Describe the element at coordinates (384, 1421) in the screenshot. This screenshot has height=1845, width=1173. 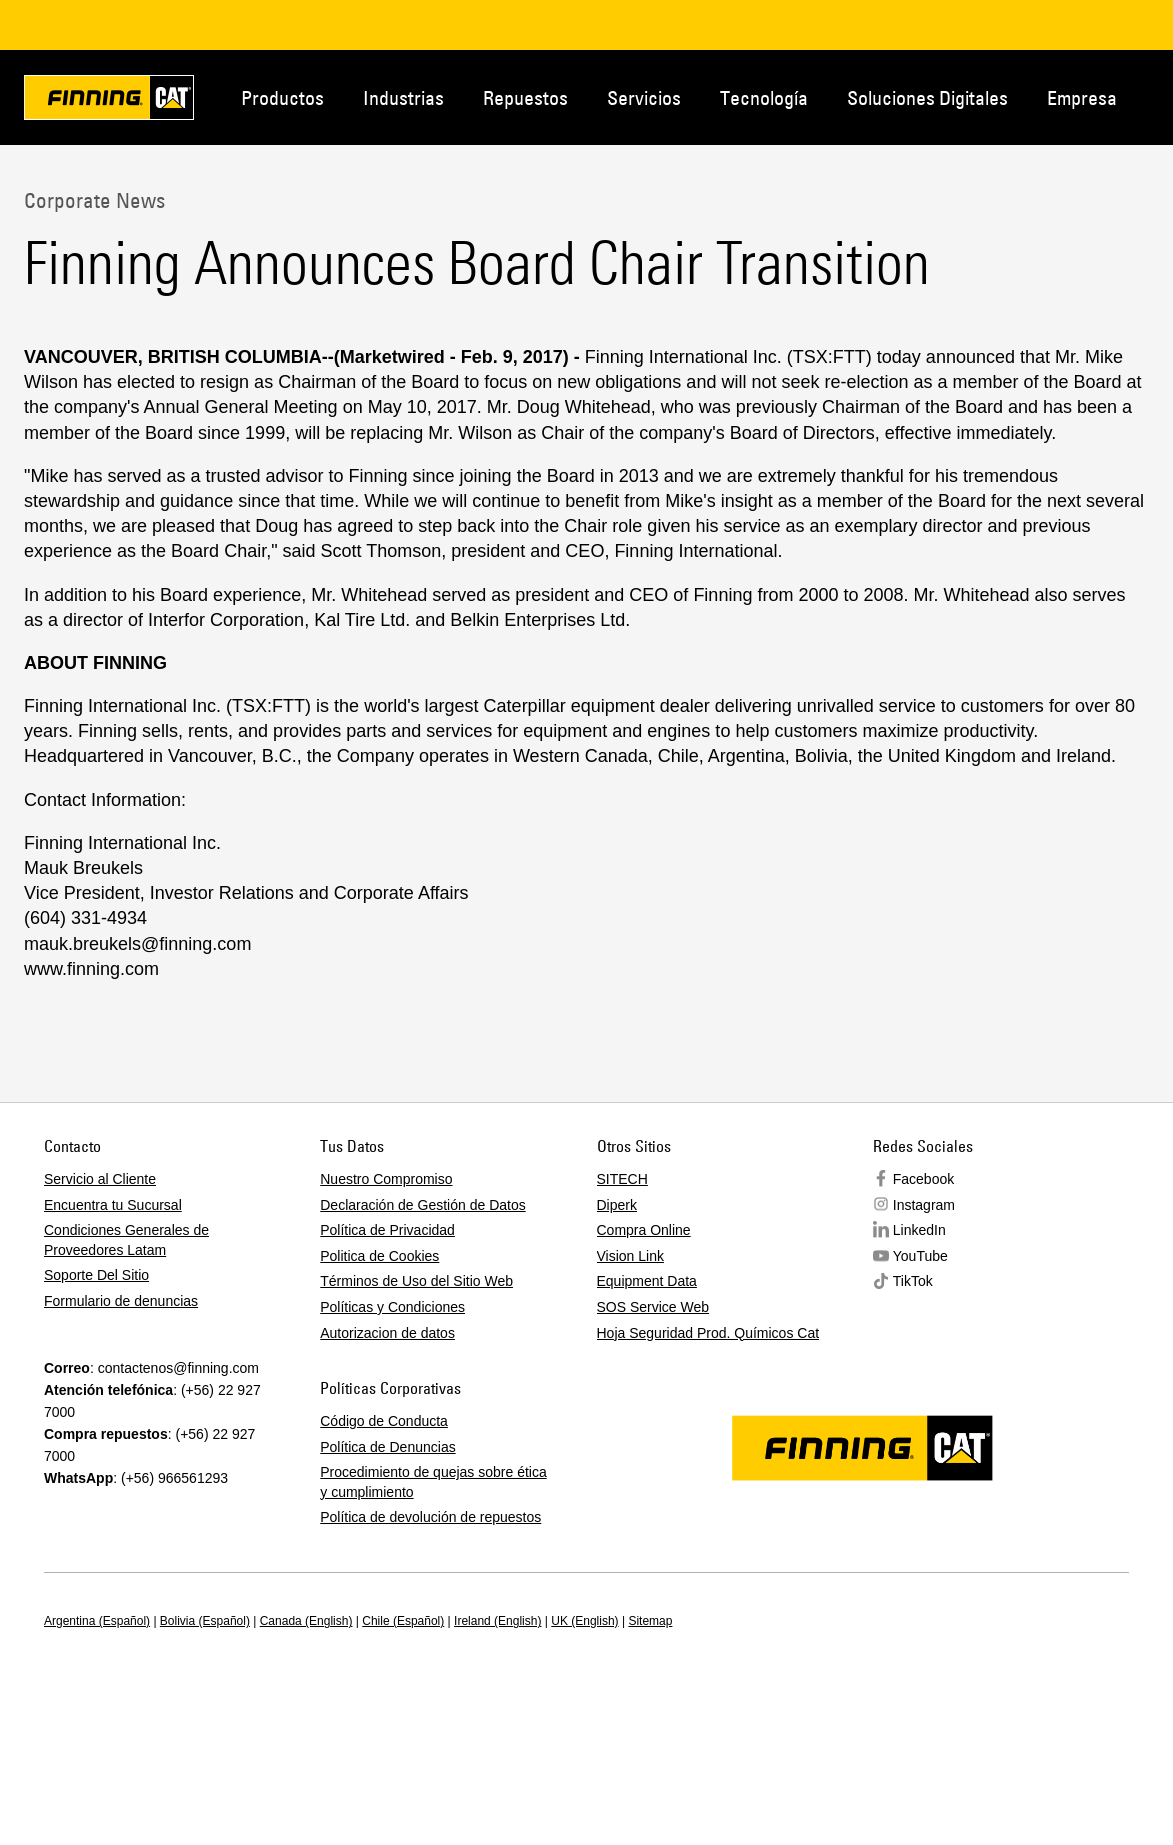
I see `Código de Conducta` at that location.